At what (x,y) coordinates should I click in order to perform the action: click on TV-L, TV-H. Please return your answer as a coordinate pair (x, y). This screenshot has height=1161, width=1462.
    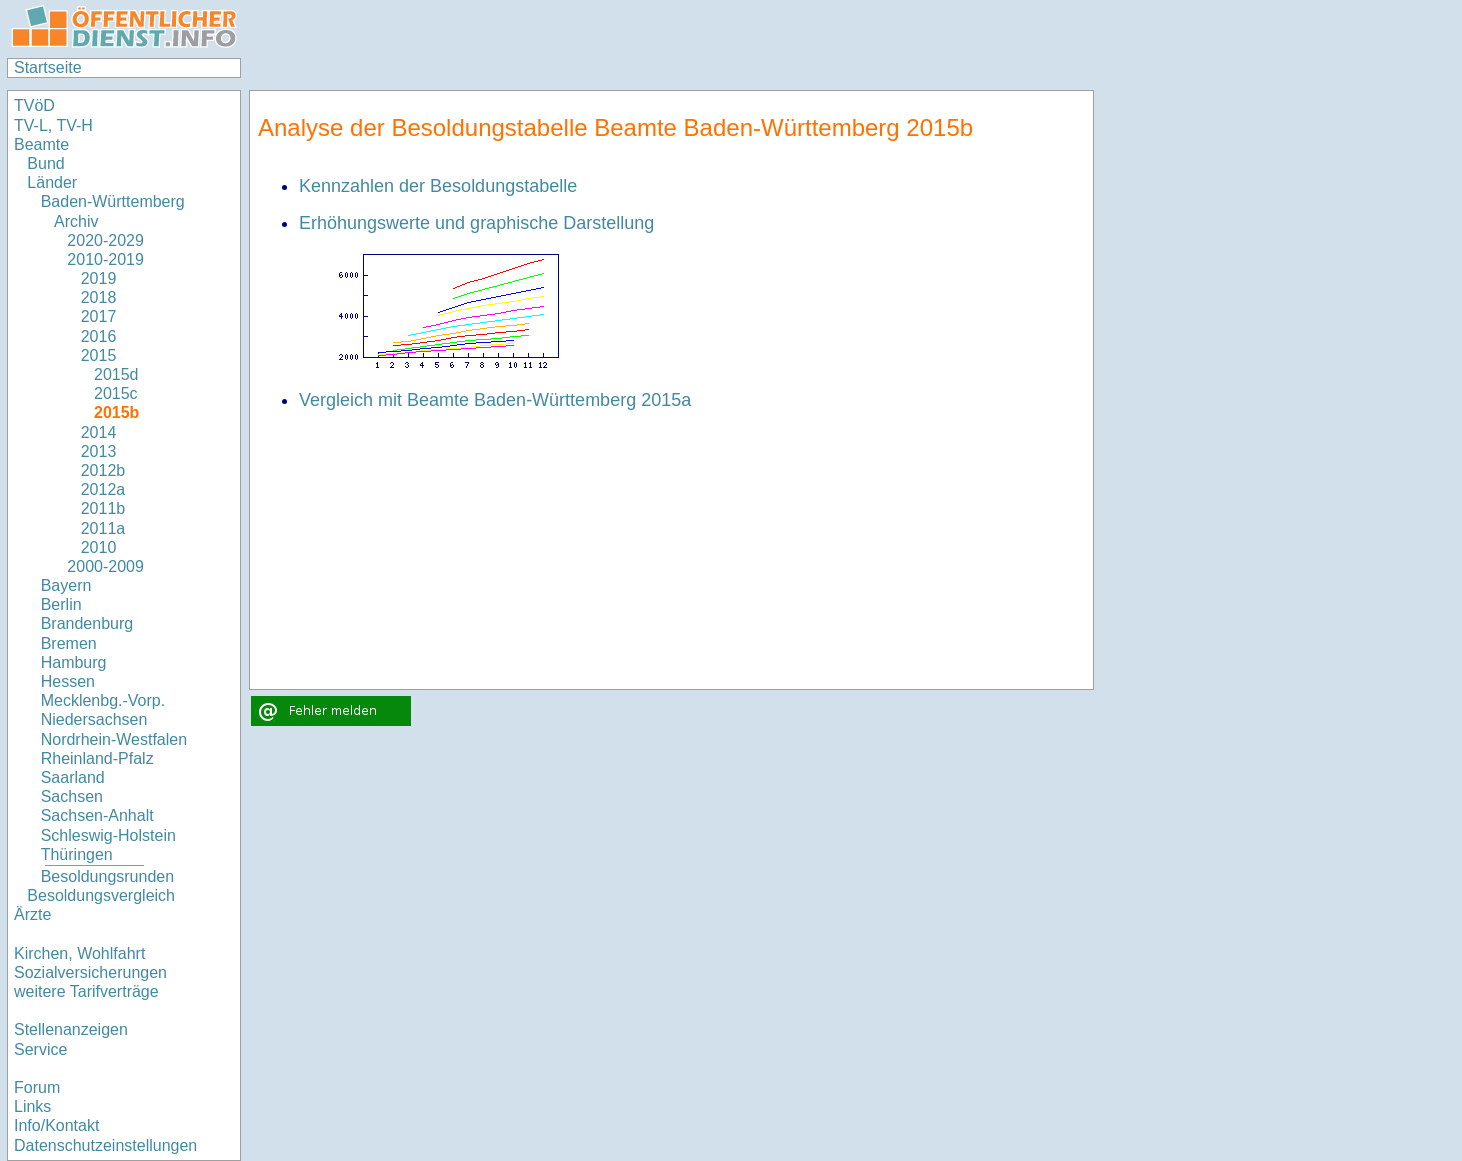
    Looking at the image, I should click on (53, 125).